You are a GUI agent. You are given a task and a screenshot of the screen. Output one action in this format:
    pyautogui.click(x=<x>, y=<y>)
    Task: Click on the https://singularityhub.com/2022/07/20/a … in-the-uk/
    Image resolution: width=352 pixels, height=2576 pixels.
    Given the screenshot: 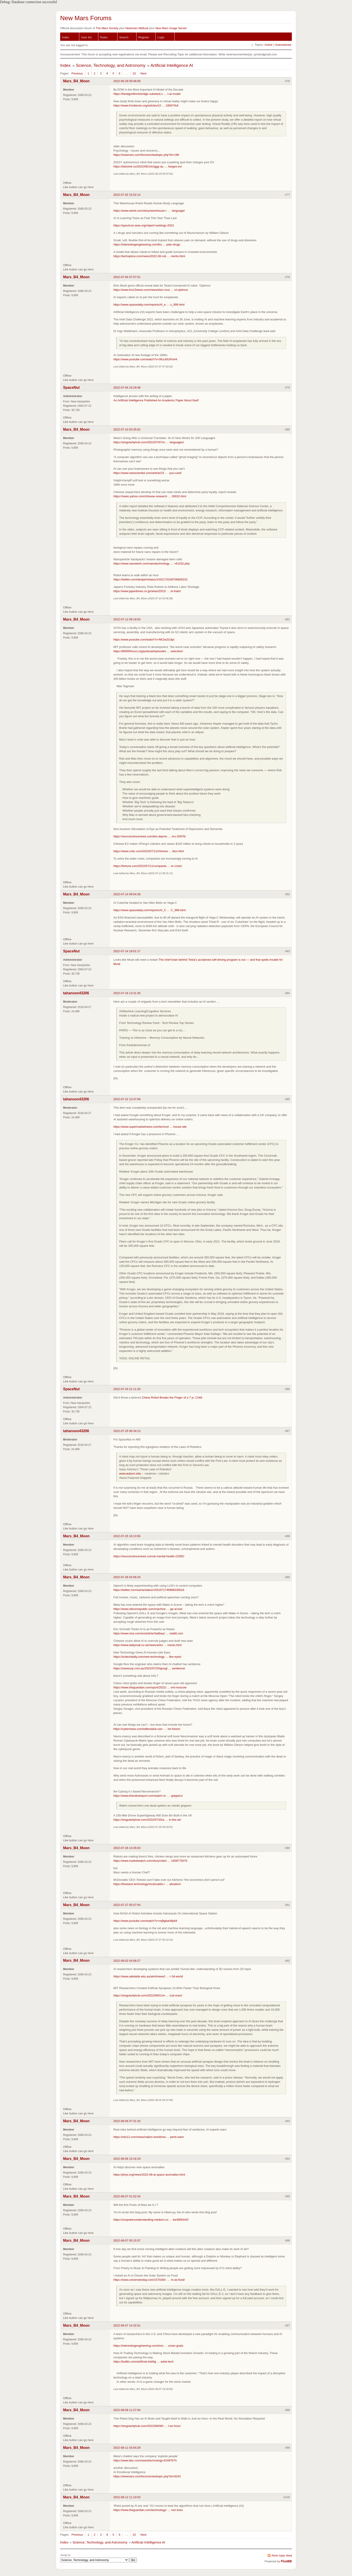 What is the action you would take?
    pyautogui.click(x=147, y=1819)
    